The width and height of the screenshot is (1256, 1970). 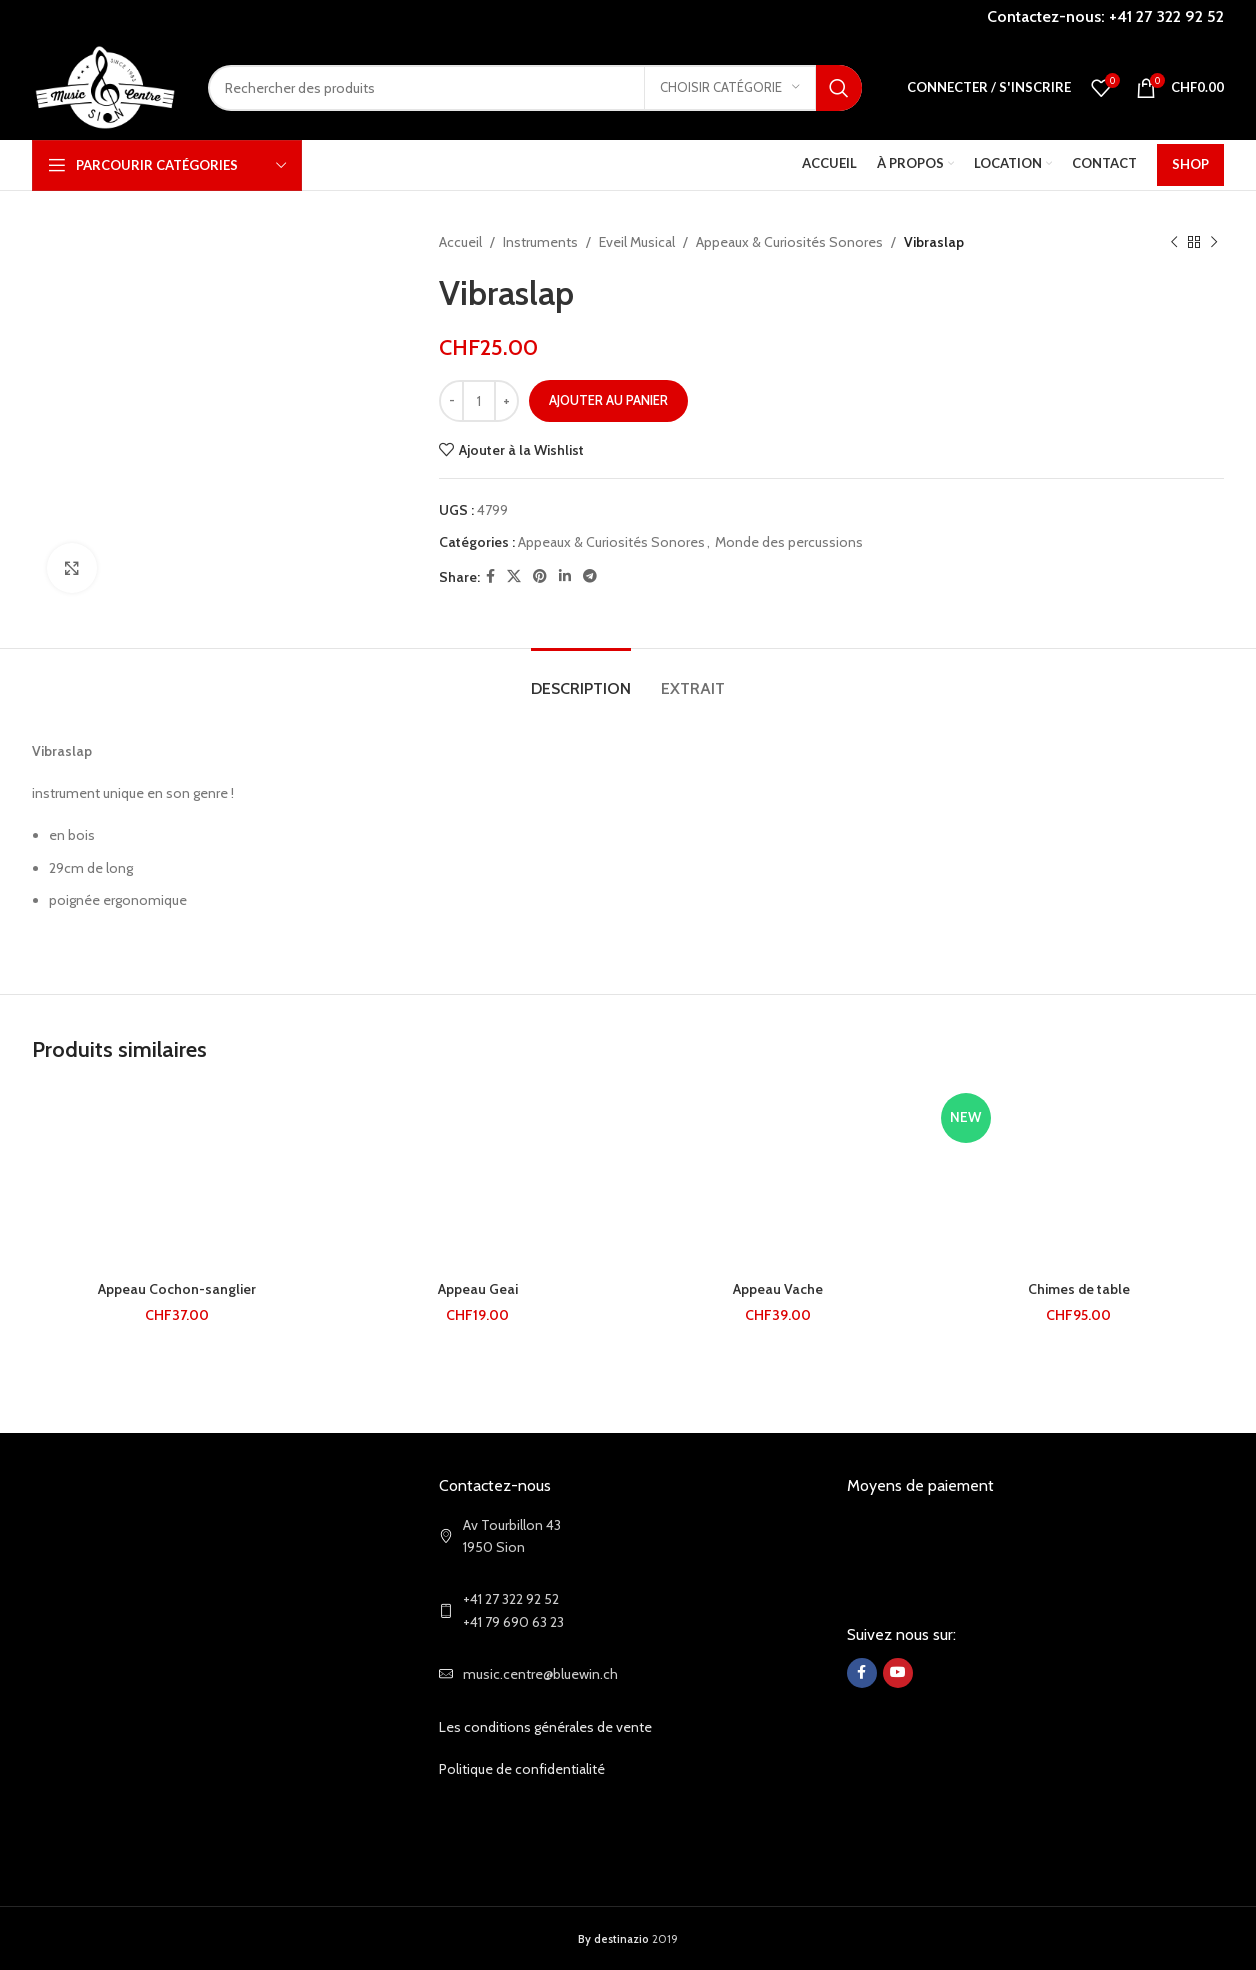 I want to click on Eveil Musical, so click(x=637, y=242).